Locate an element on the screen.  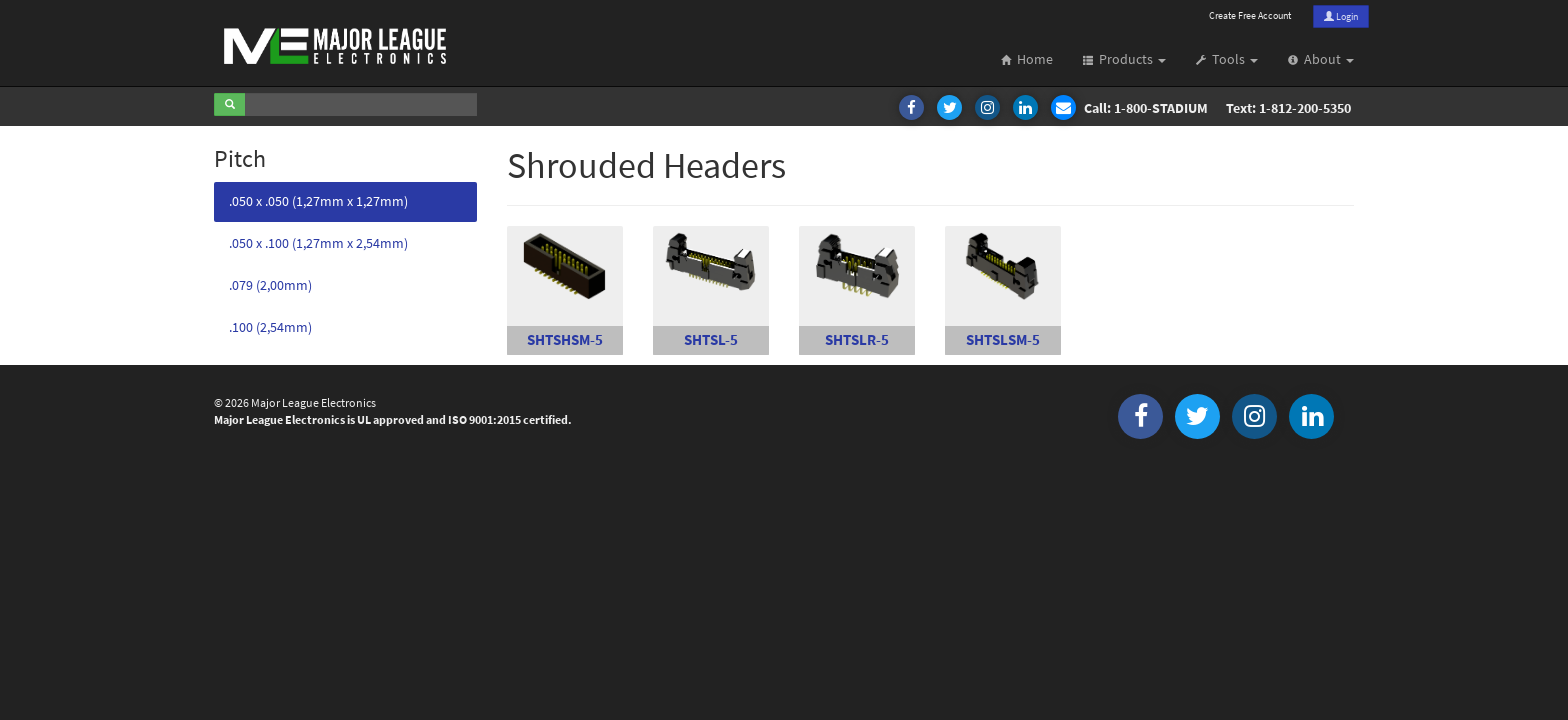
.050 x .050 (1,27mm x 1,27mm) is located at coordinates (318, 201).